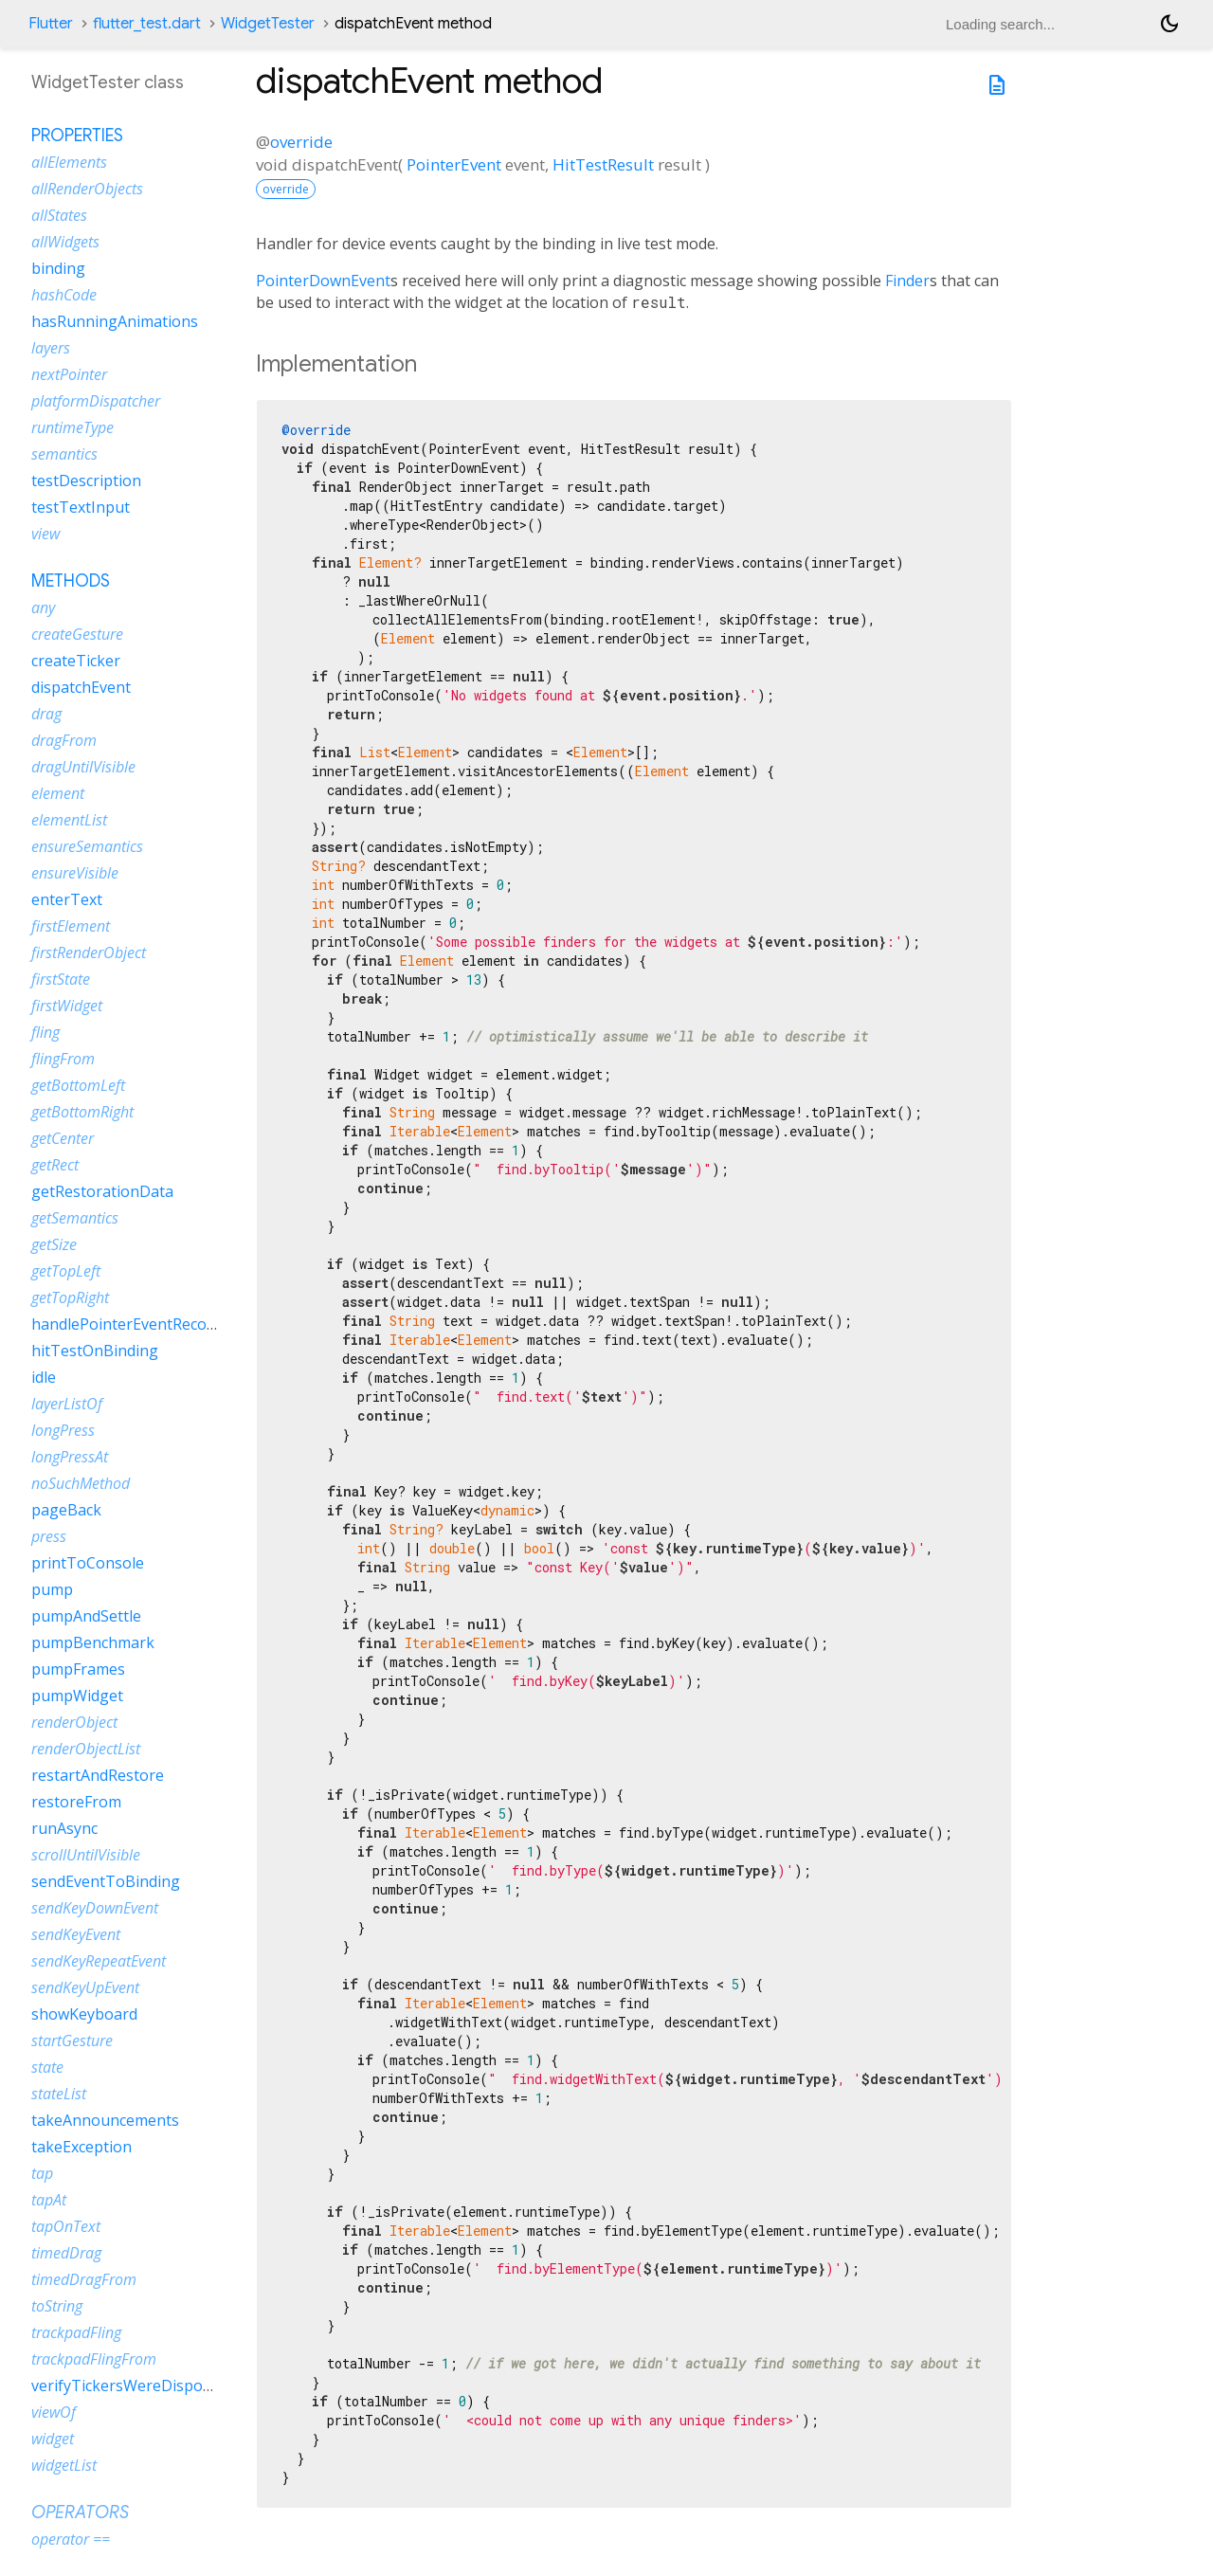 The width and height of the screenshot is (1213, 2576). I want to click on showKeyboard, so click(84, 2014).